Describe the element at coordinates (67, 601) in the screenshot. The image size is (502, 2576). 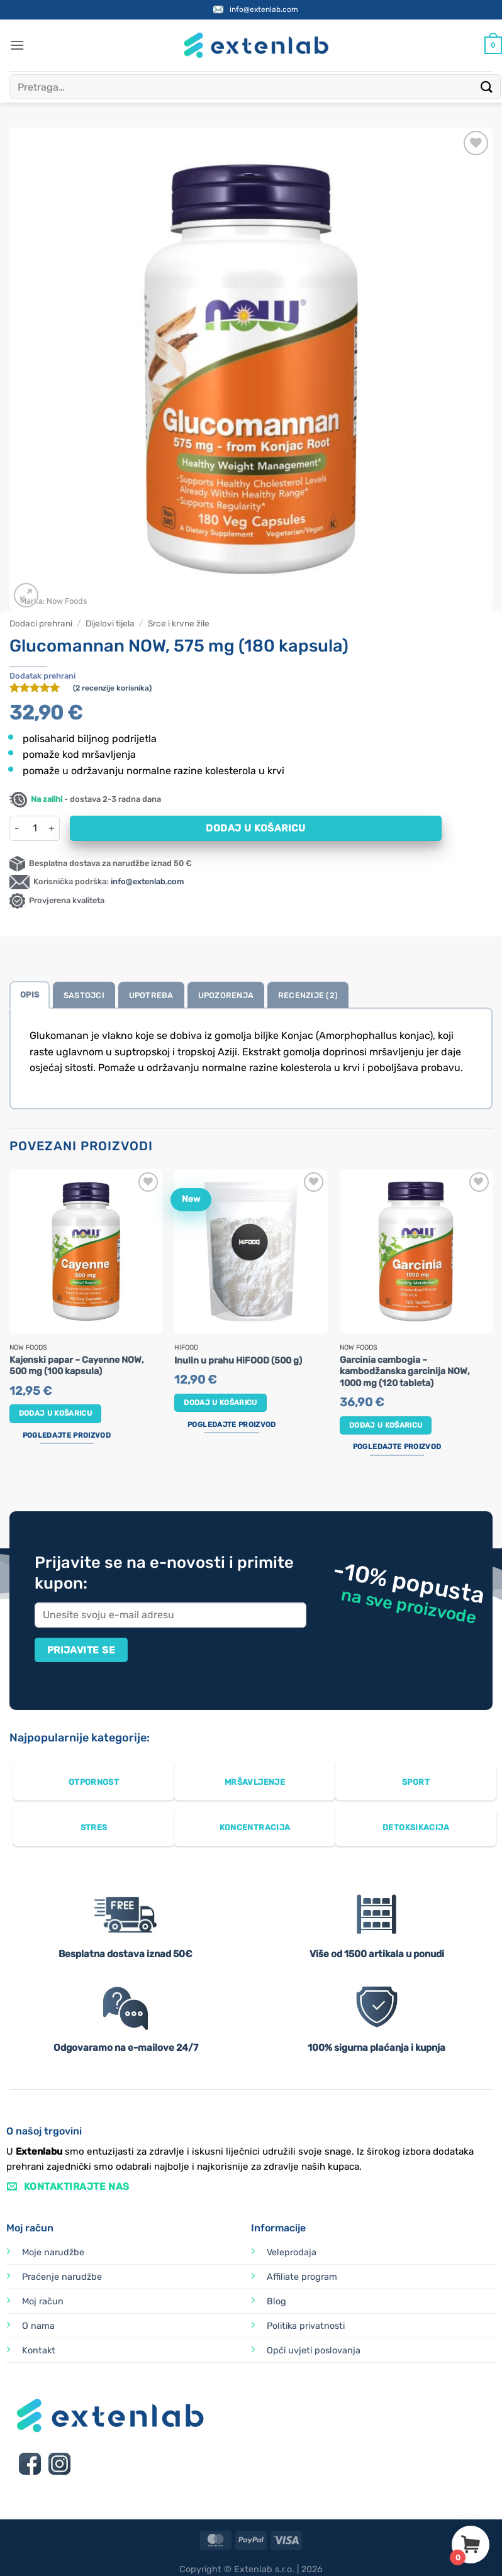
I see `Now Foods` at that location.